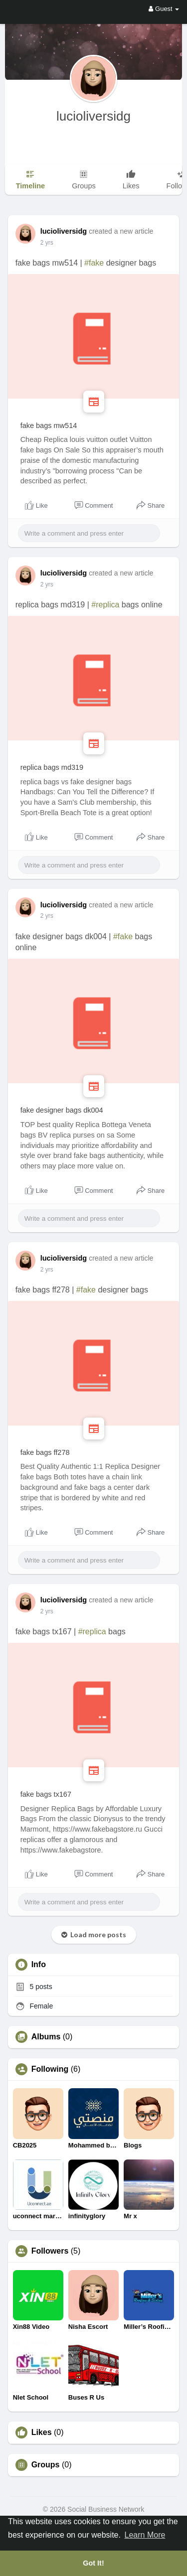 This screenshot has height=2576, width=187. Describe the element at coordinates (93, 116) in the screenshot. I see `lucioliversidg` at that location.